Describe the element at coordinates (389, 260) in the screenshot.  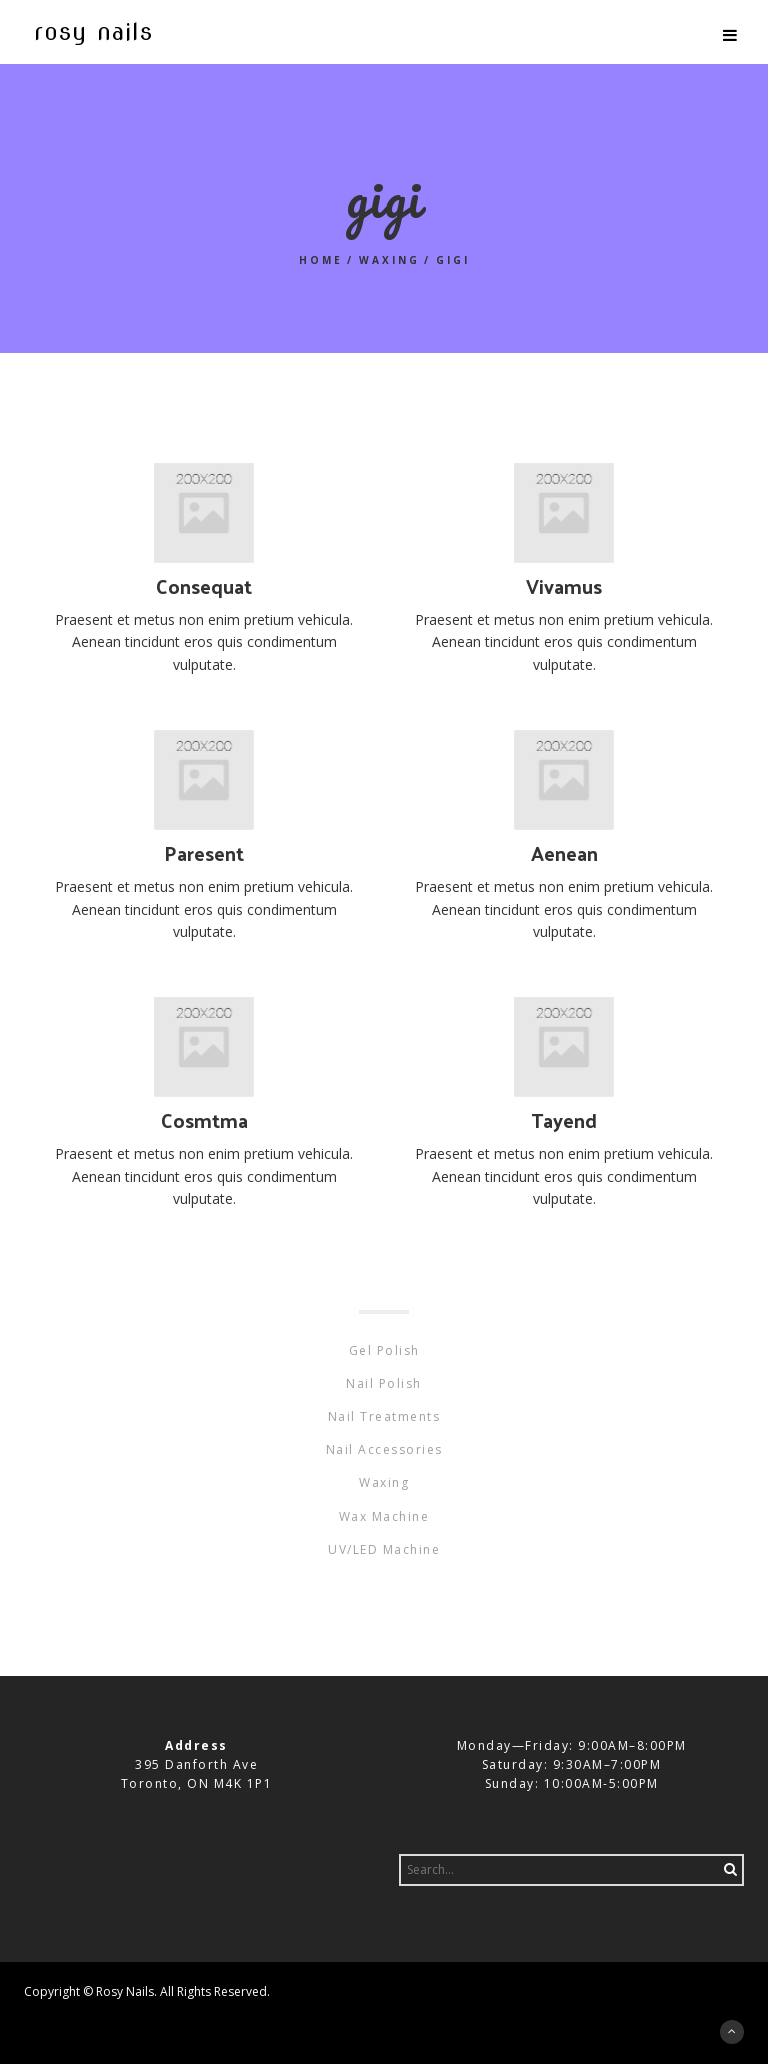
I see `Waxing` at that location.